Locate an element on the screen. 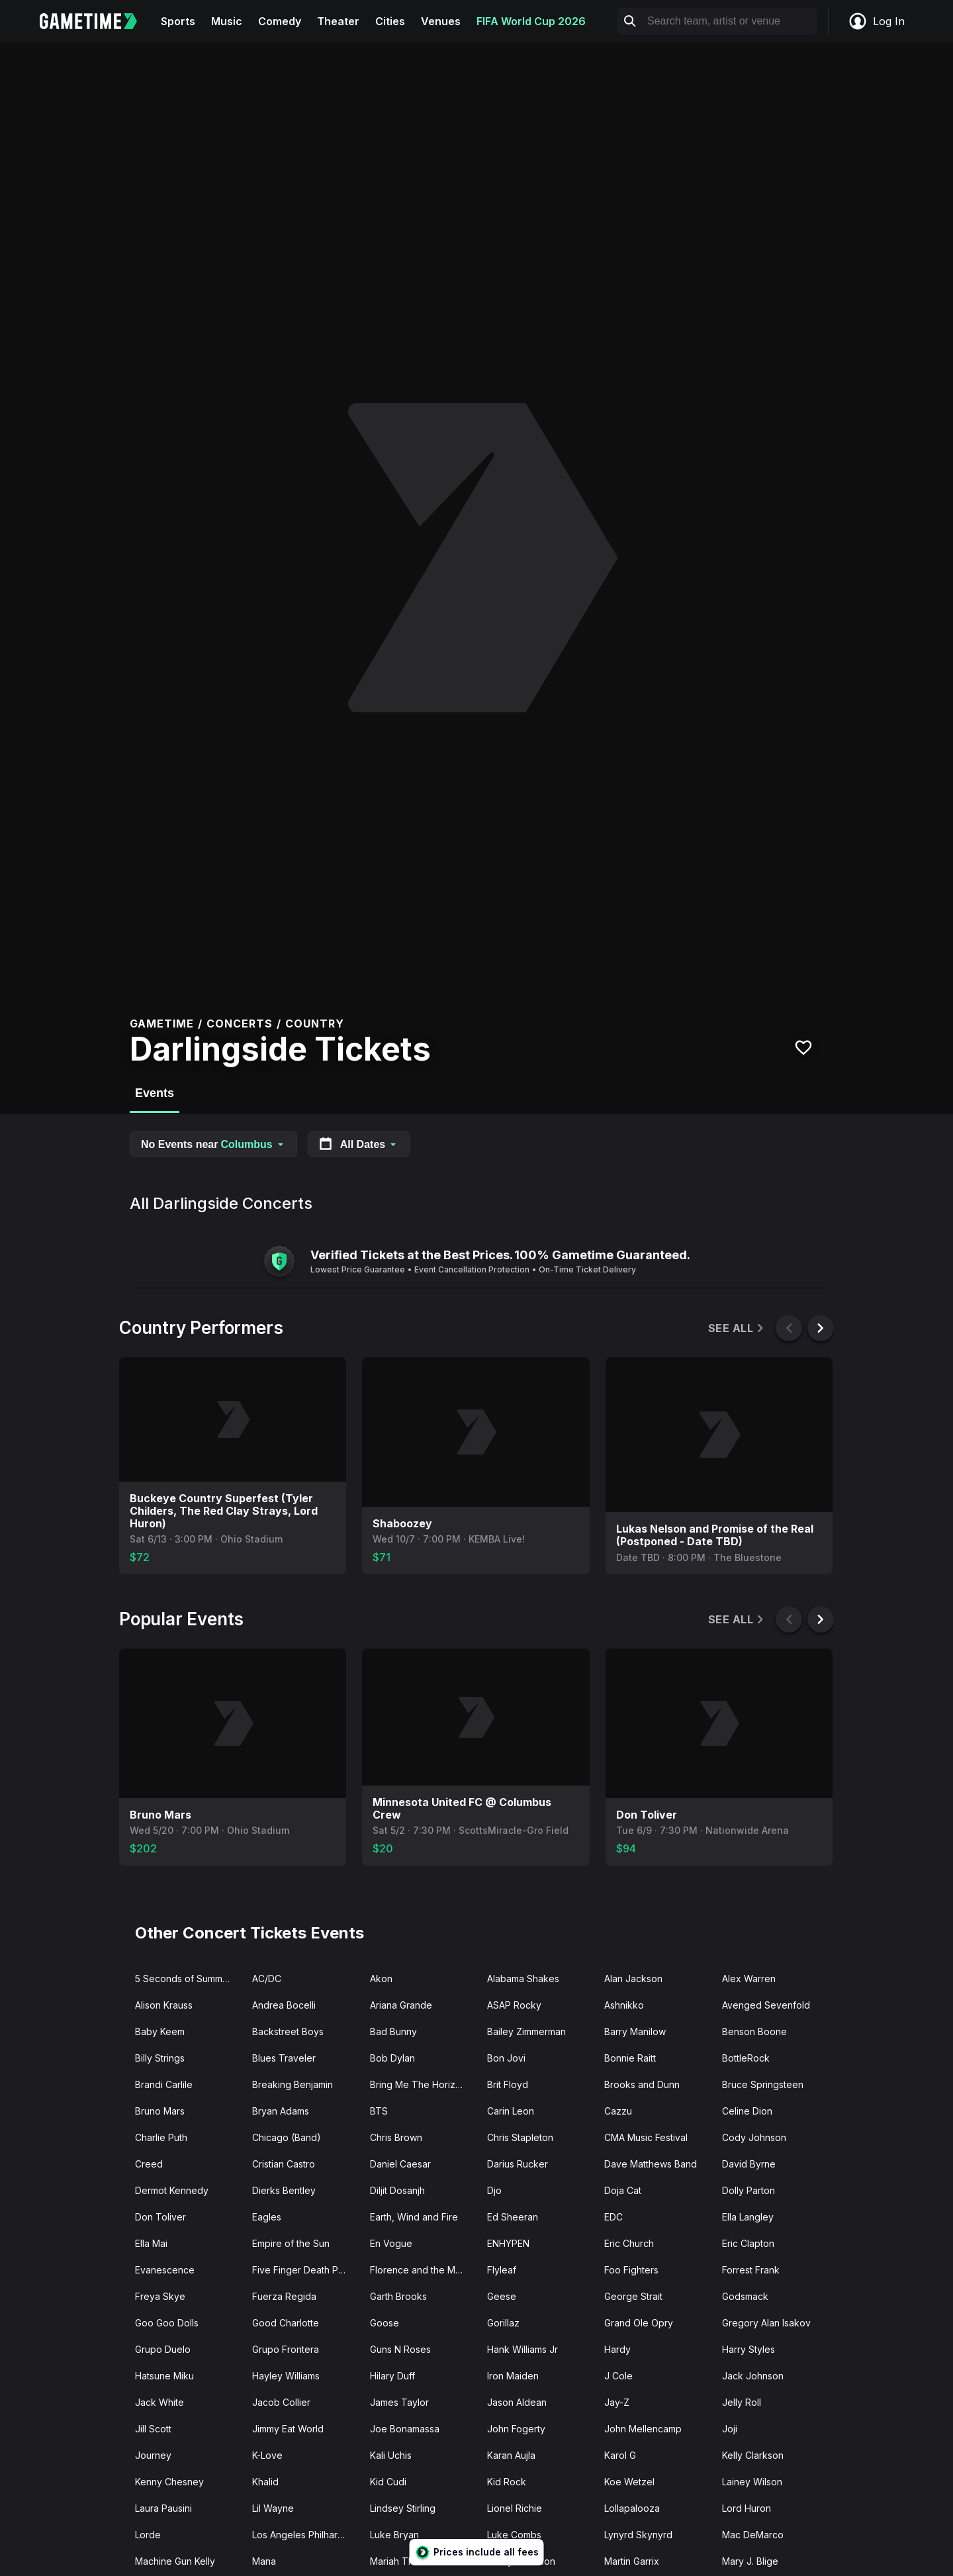 The image size is (953, 2576). Chris Brown is located at coordinates (396, 2137).